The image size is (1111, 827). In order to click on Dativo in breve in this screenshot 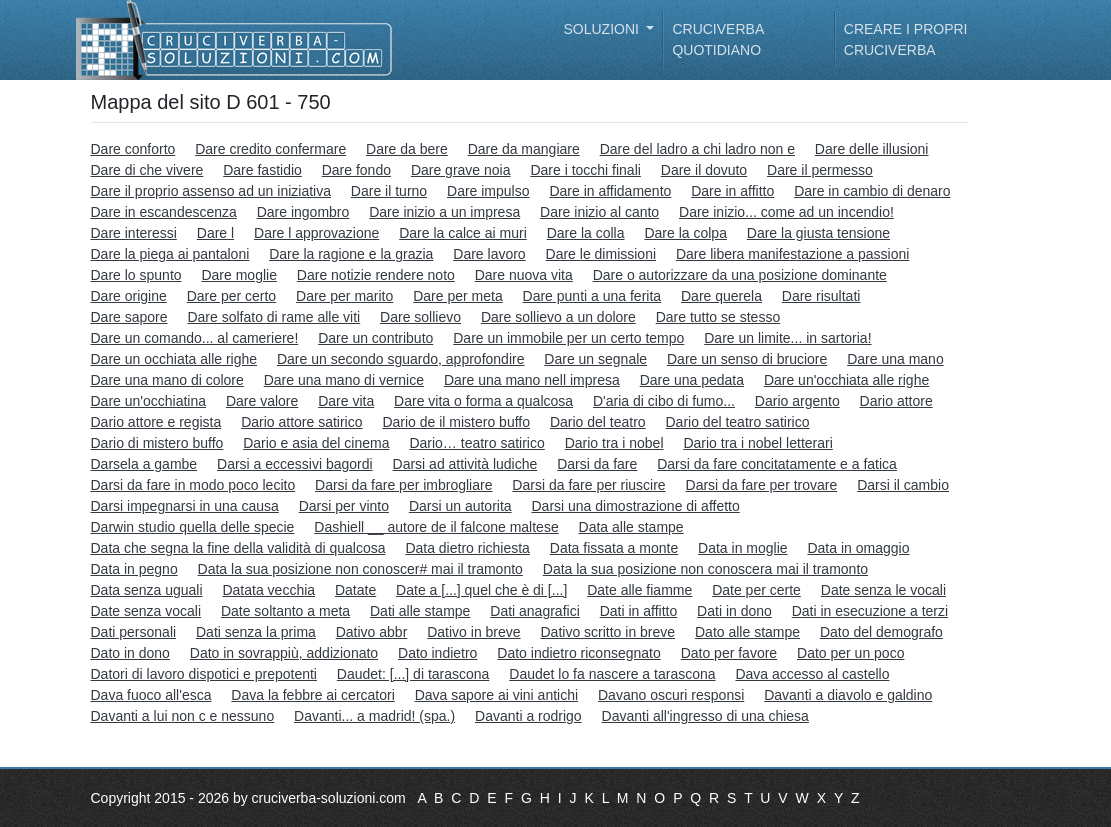, I will do `click(473, 632)`.